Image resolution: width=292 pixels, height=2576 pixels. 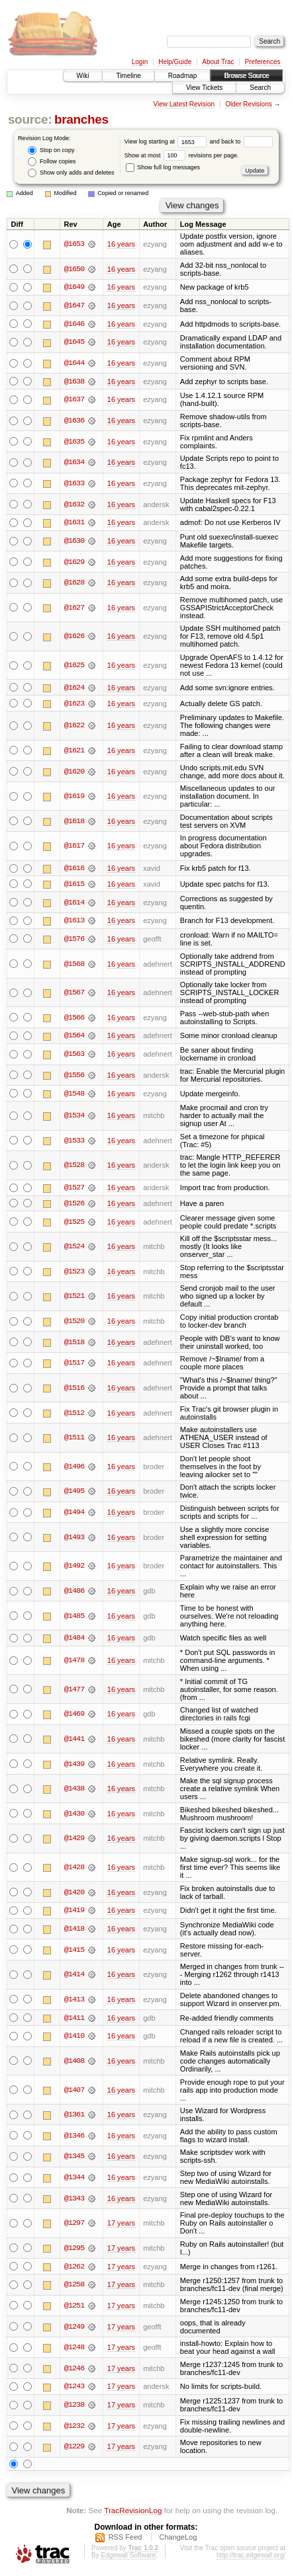 What do you see at coordinates (74, 2063) in the screenshot?
I see `@1408` at bounding box center [74, 2063].